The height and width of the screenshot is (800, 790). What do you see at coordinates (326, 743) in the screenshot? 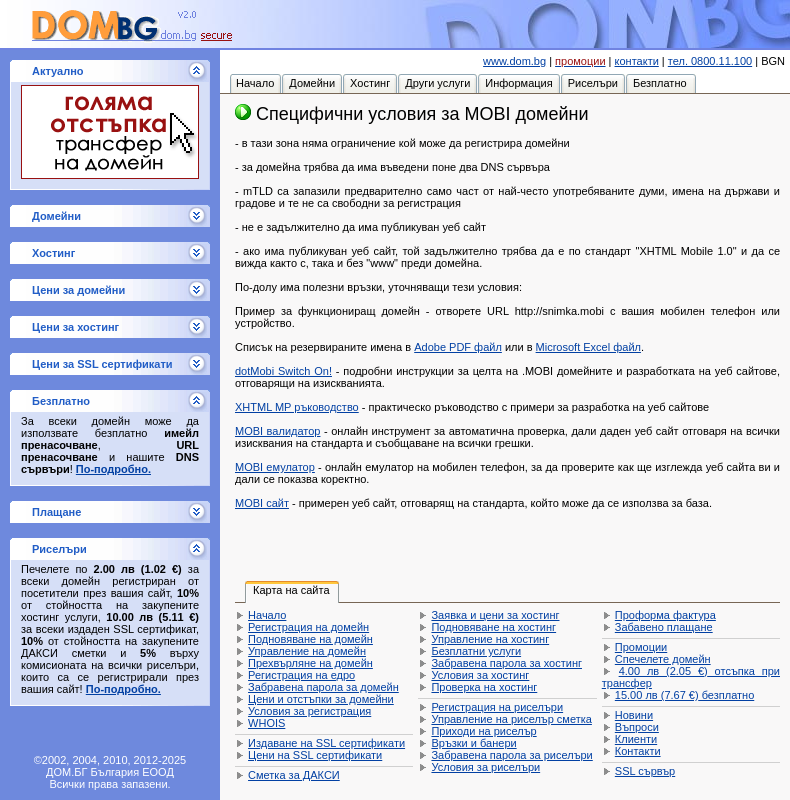
I see `Издаване на SSL сертификати` at bounding box center [326, 743].